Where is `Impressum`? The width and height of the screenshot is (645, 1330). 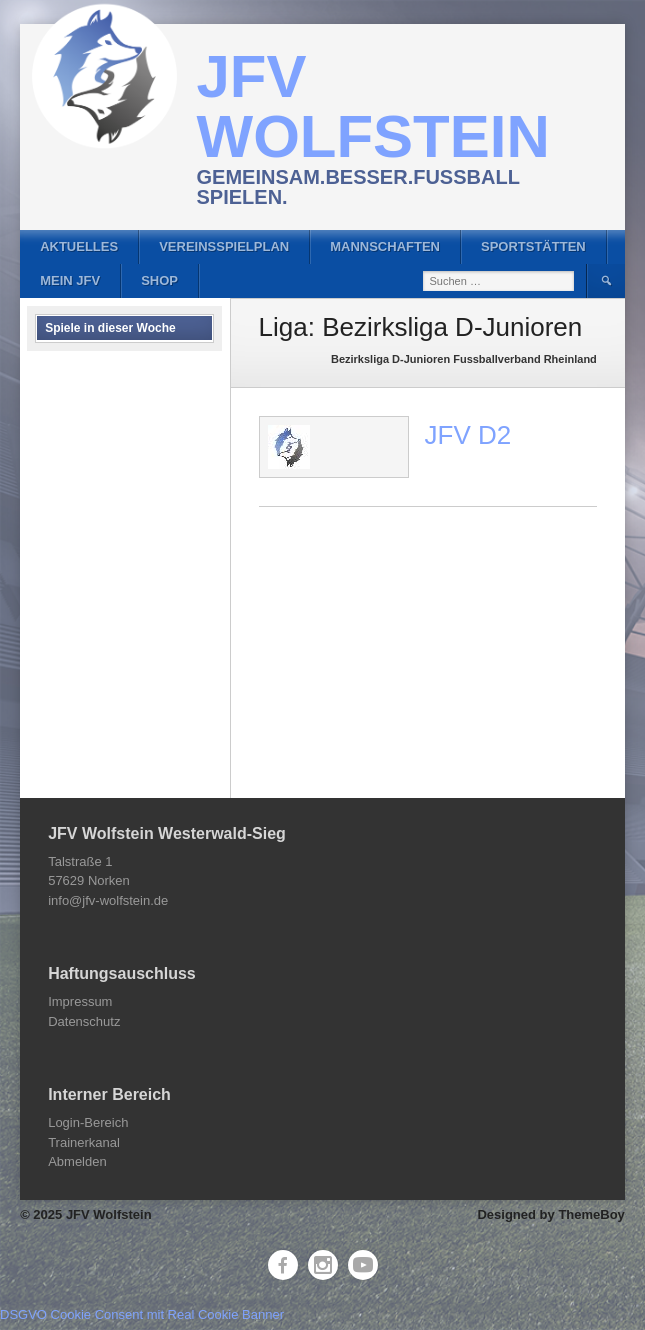
Impressum is located at coordinates (80, 1001).